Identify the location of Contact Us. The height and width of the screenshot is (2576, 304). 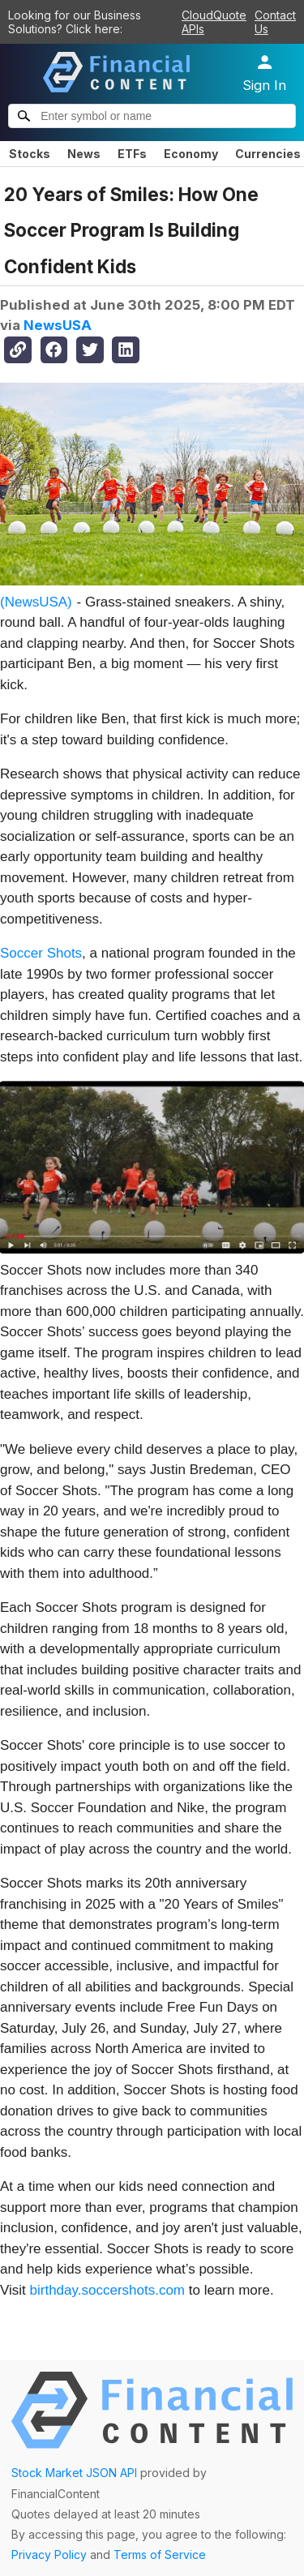
(275, 22).